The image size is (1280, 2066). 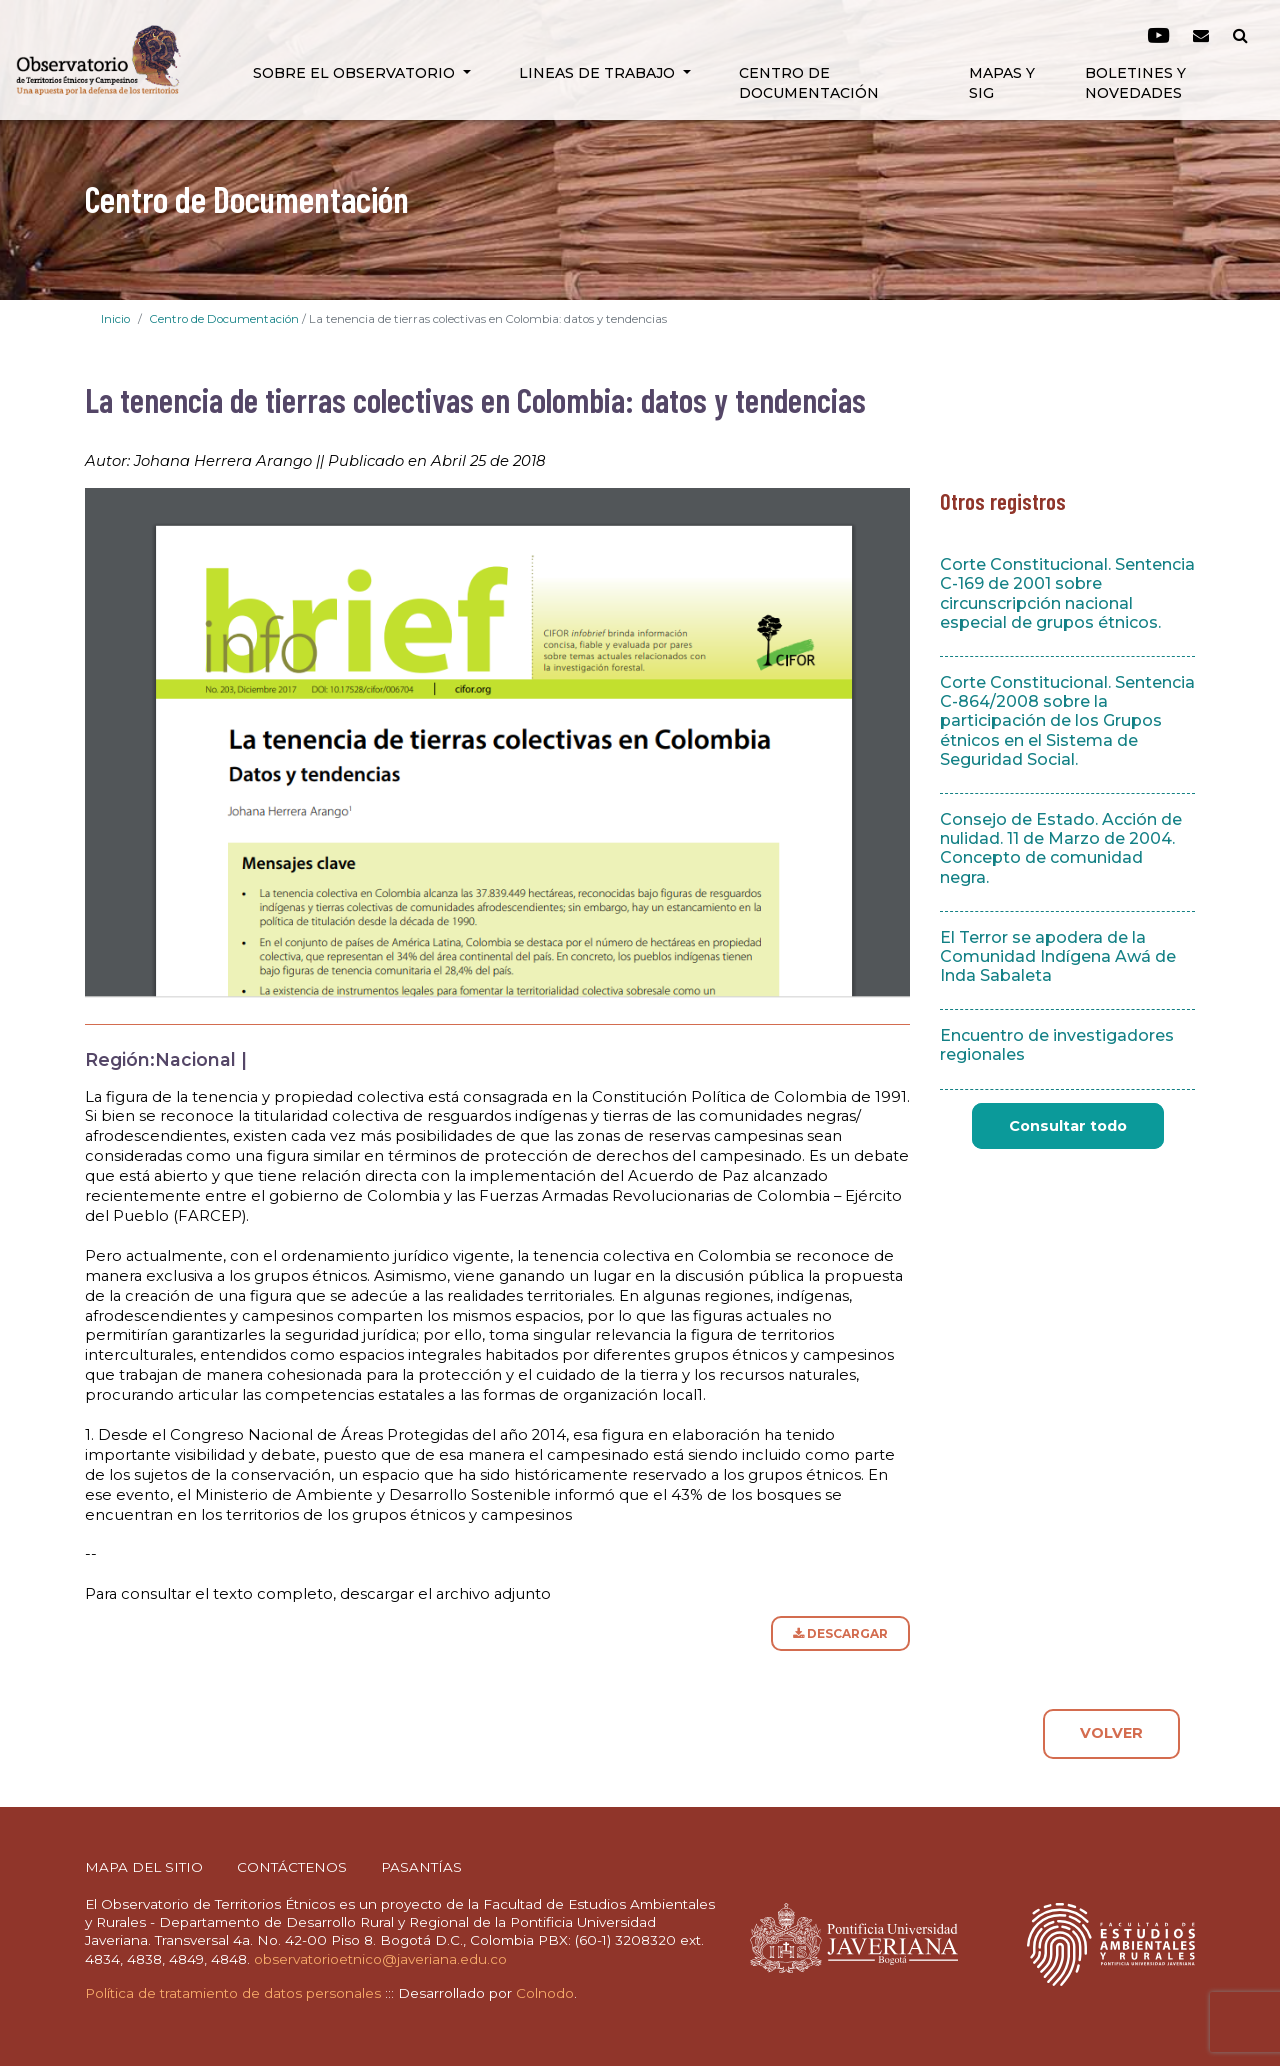 What do you see at coordinates (599, 73) in the screenshot?
I see `Lineas de Trabajo [button]` at bounding box center [599, 73].